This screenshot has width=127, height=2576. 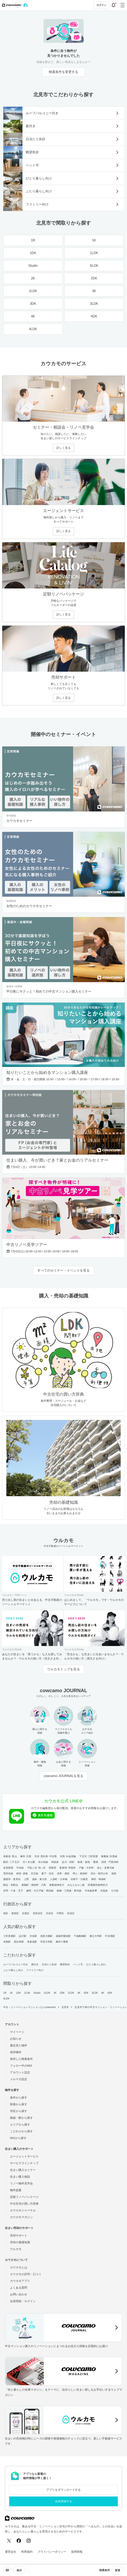 I want to click on 経堂･成城, so click(x=22, y=1873).